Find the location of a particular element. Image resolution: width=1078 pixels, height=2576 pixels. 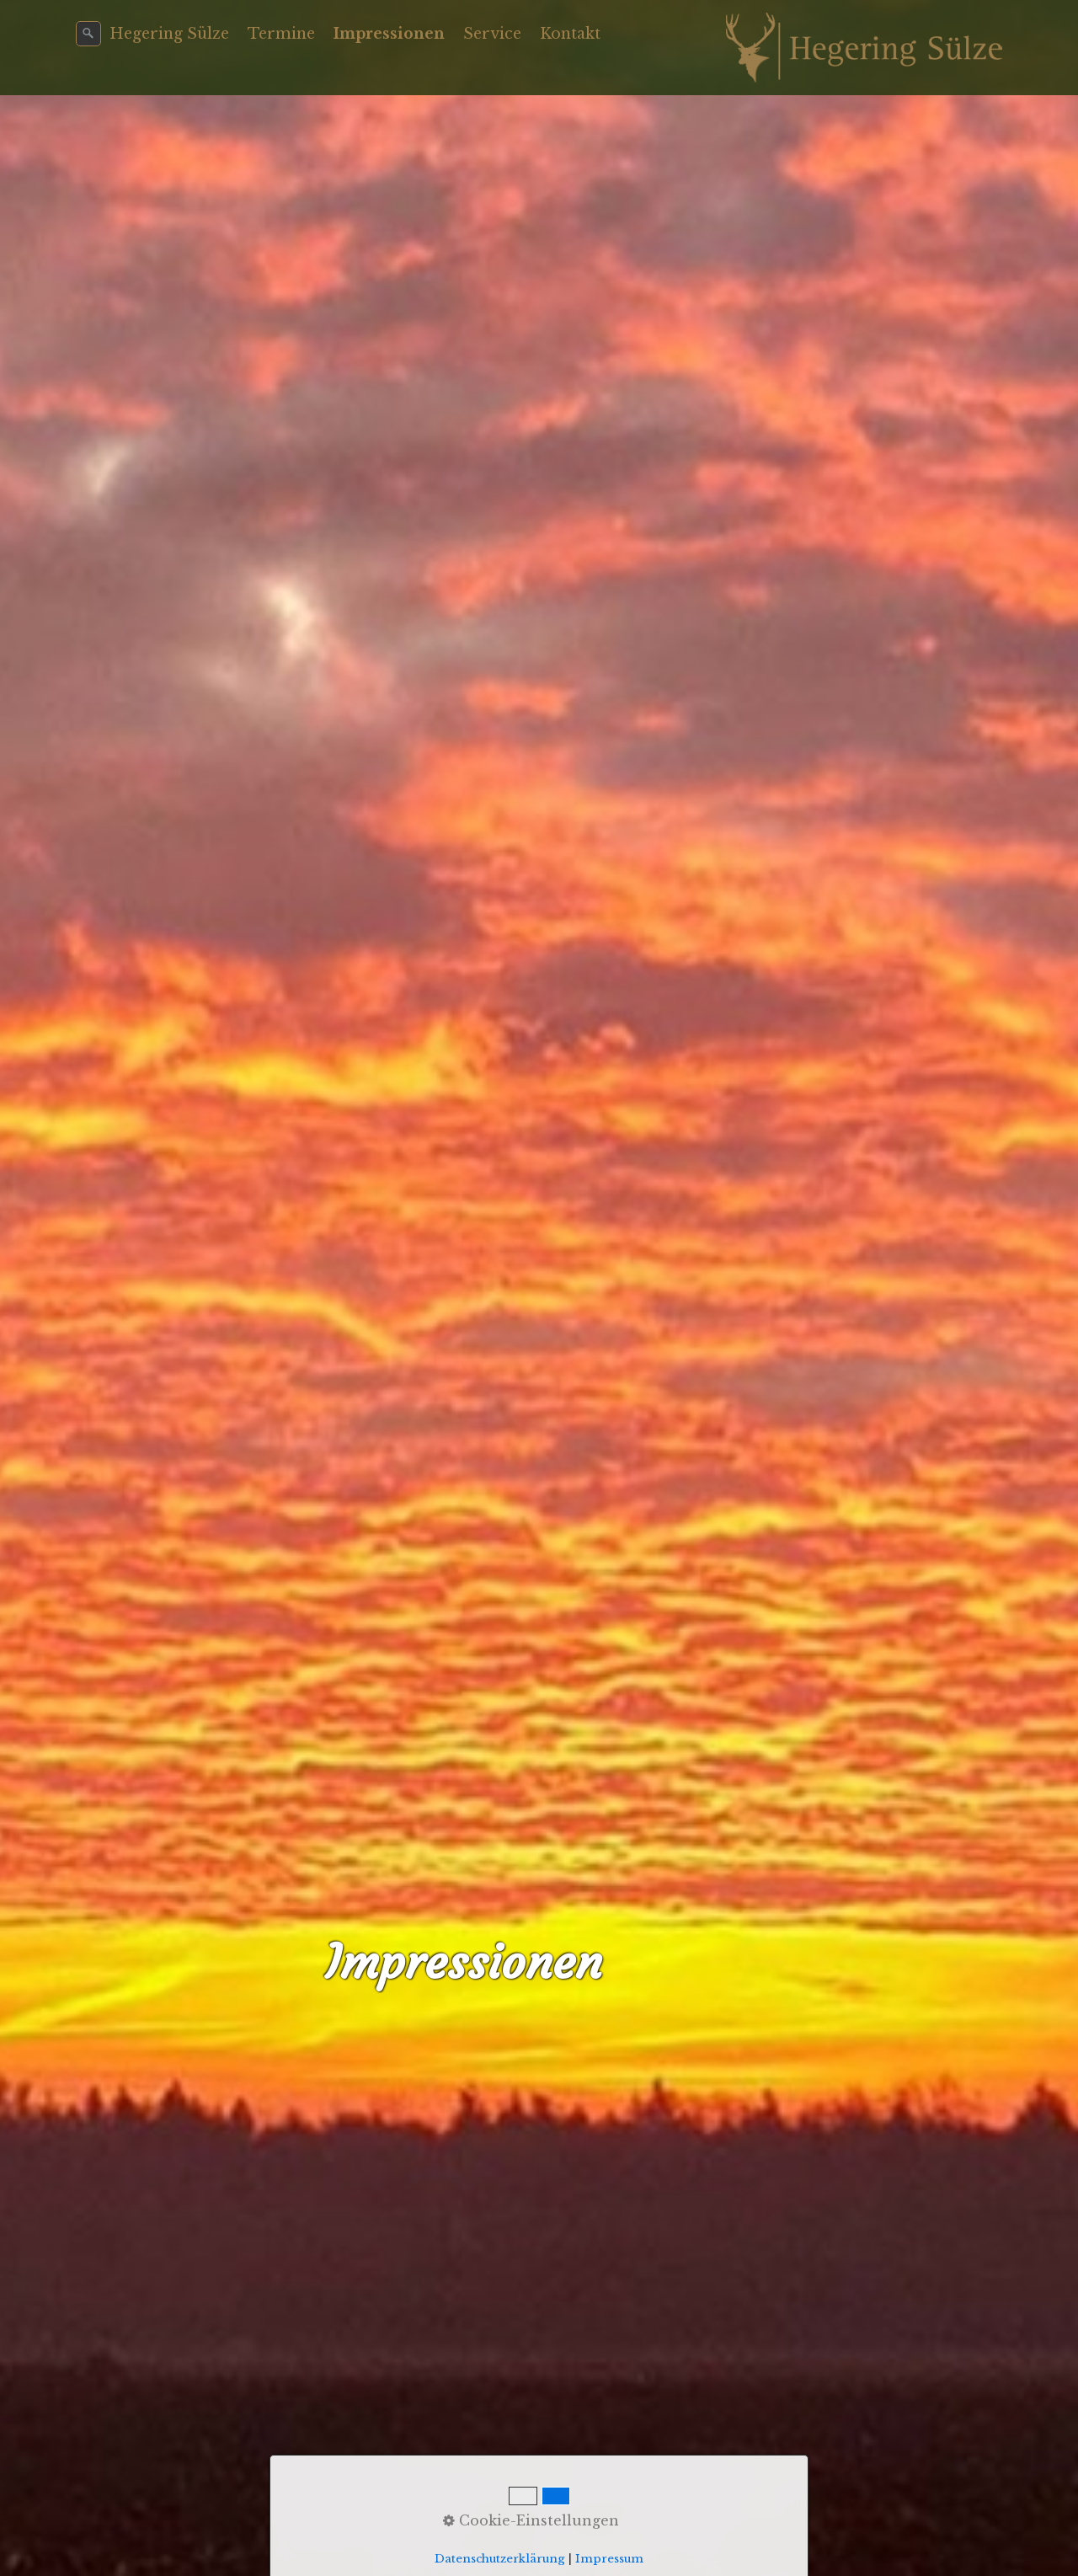

Hegering Sülze is located at coordinates (169, 33).